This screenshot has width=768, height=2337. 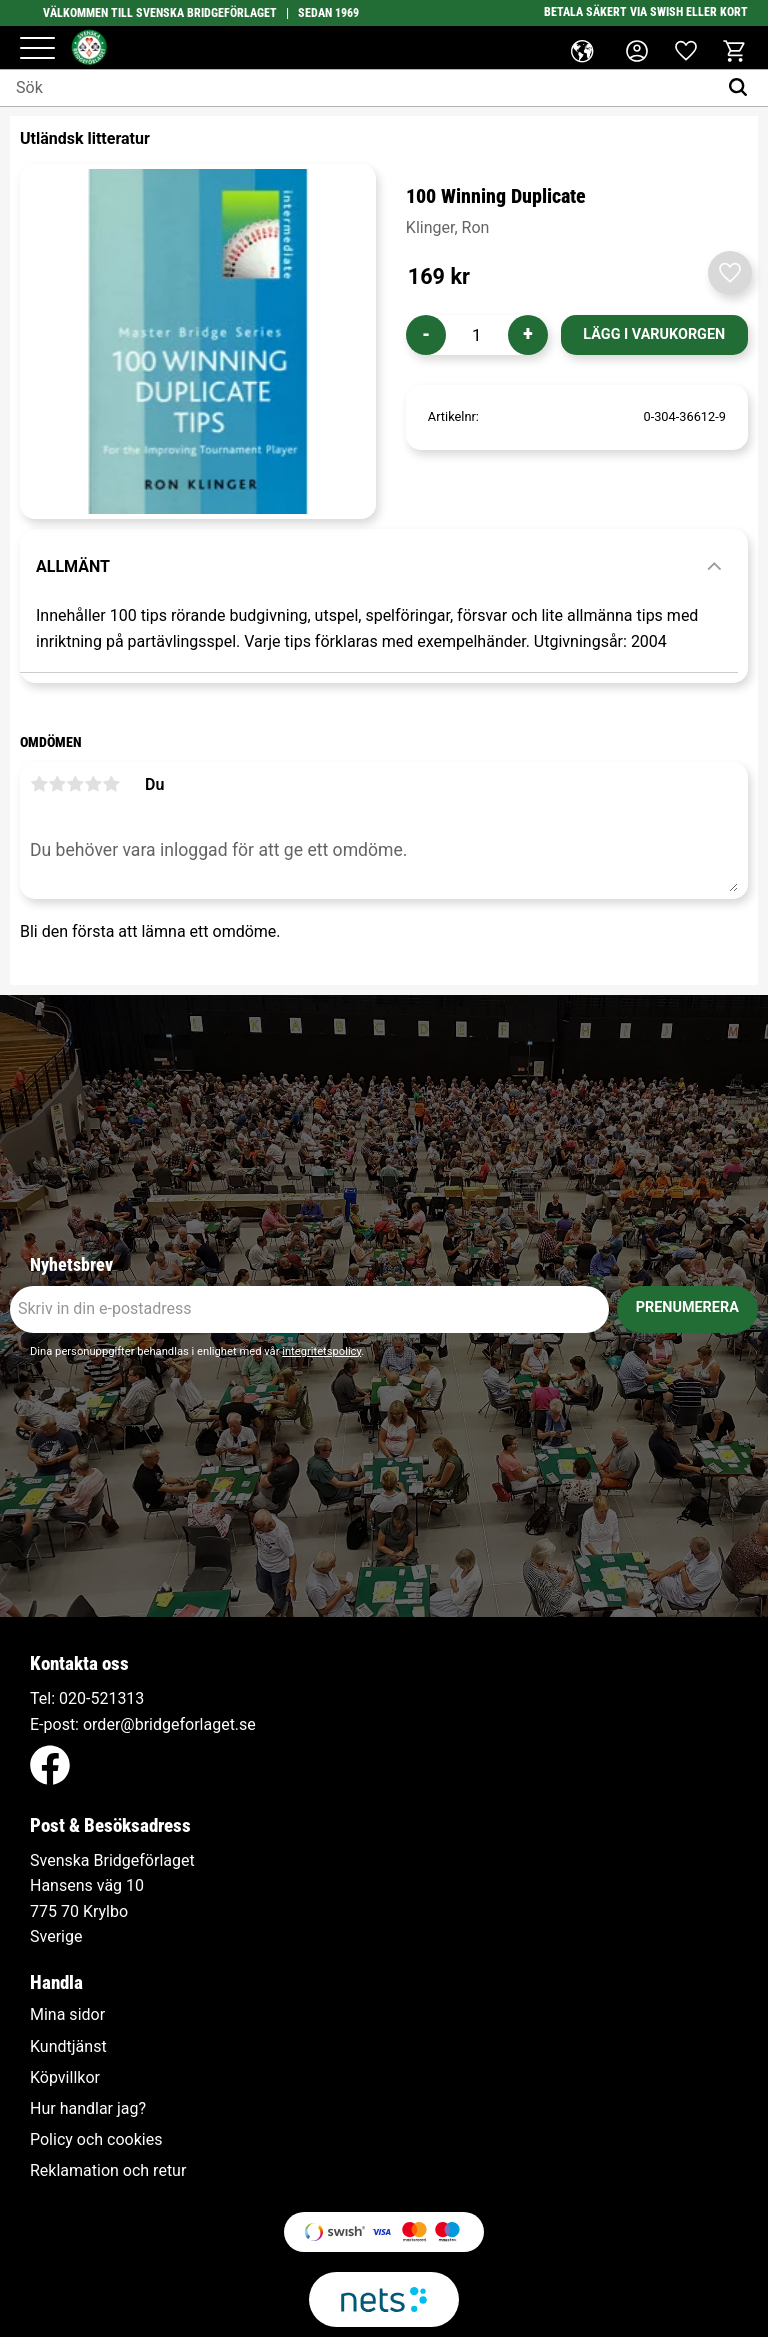 What do you see at coordinates (57, 784) in the screenshot?
I see `2 stjärnor` at bounding box center [57, 784].